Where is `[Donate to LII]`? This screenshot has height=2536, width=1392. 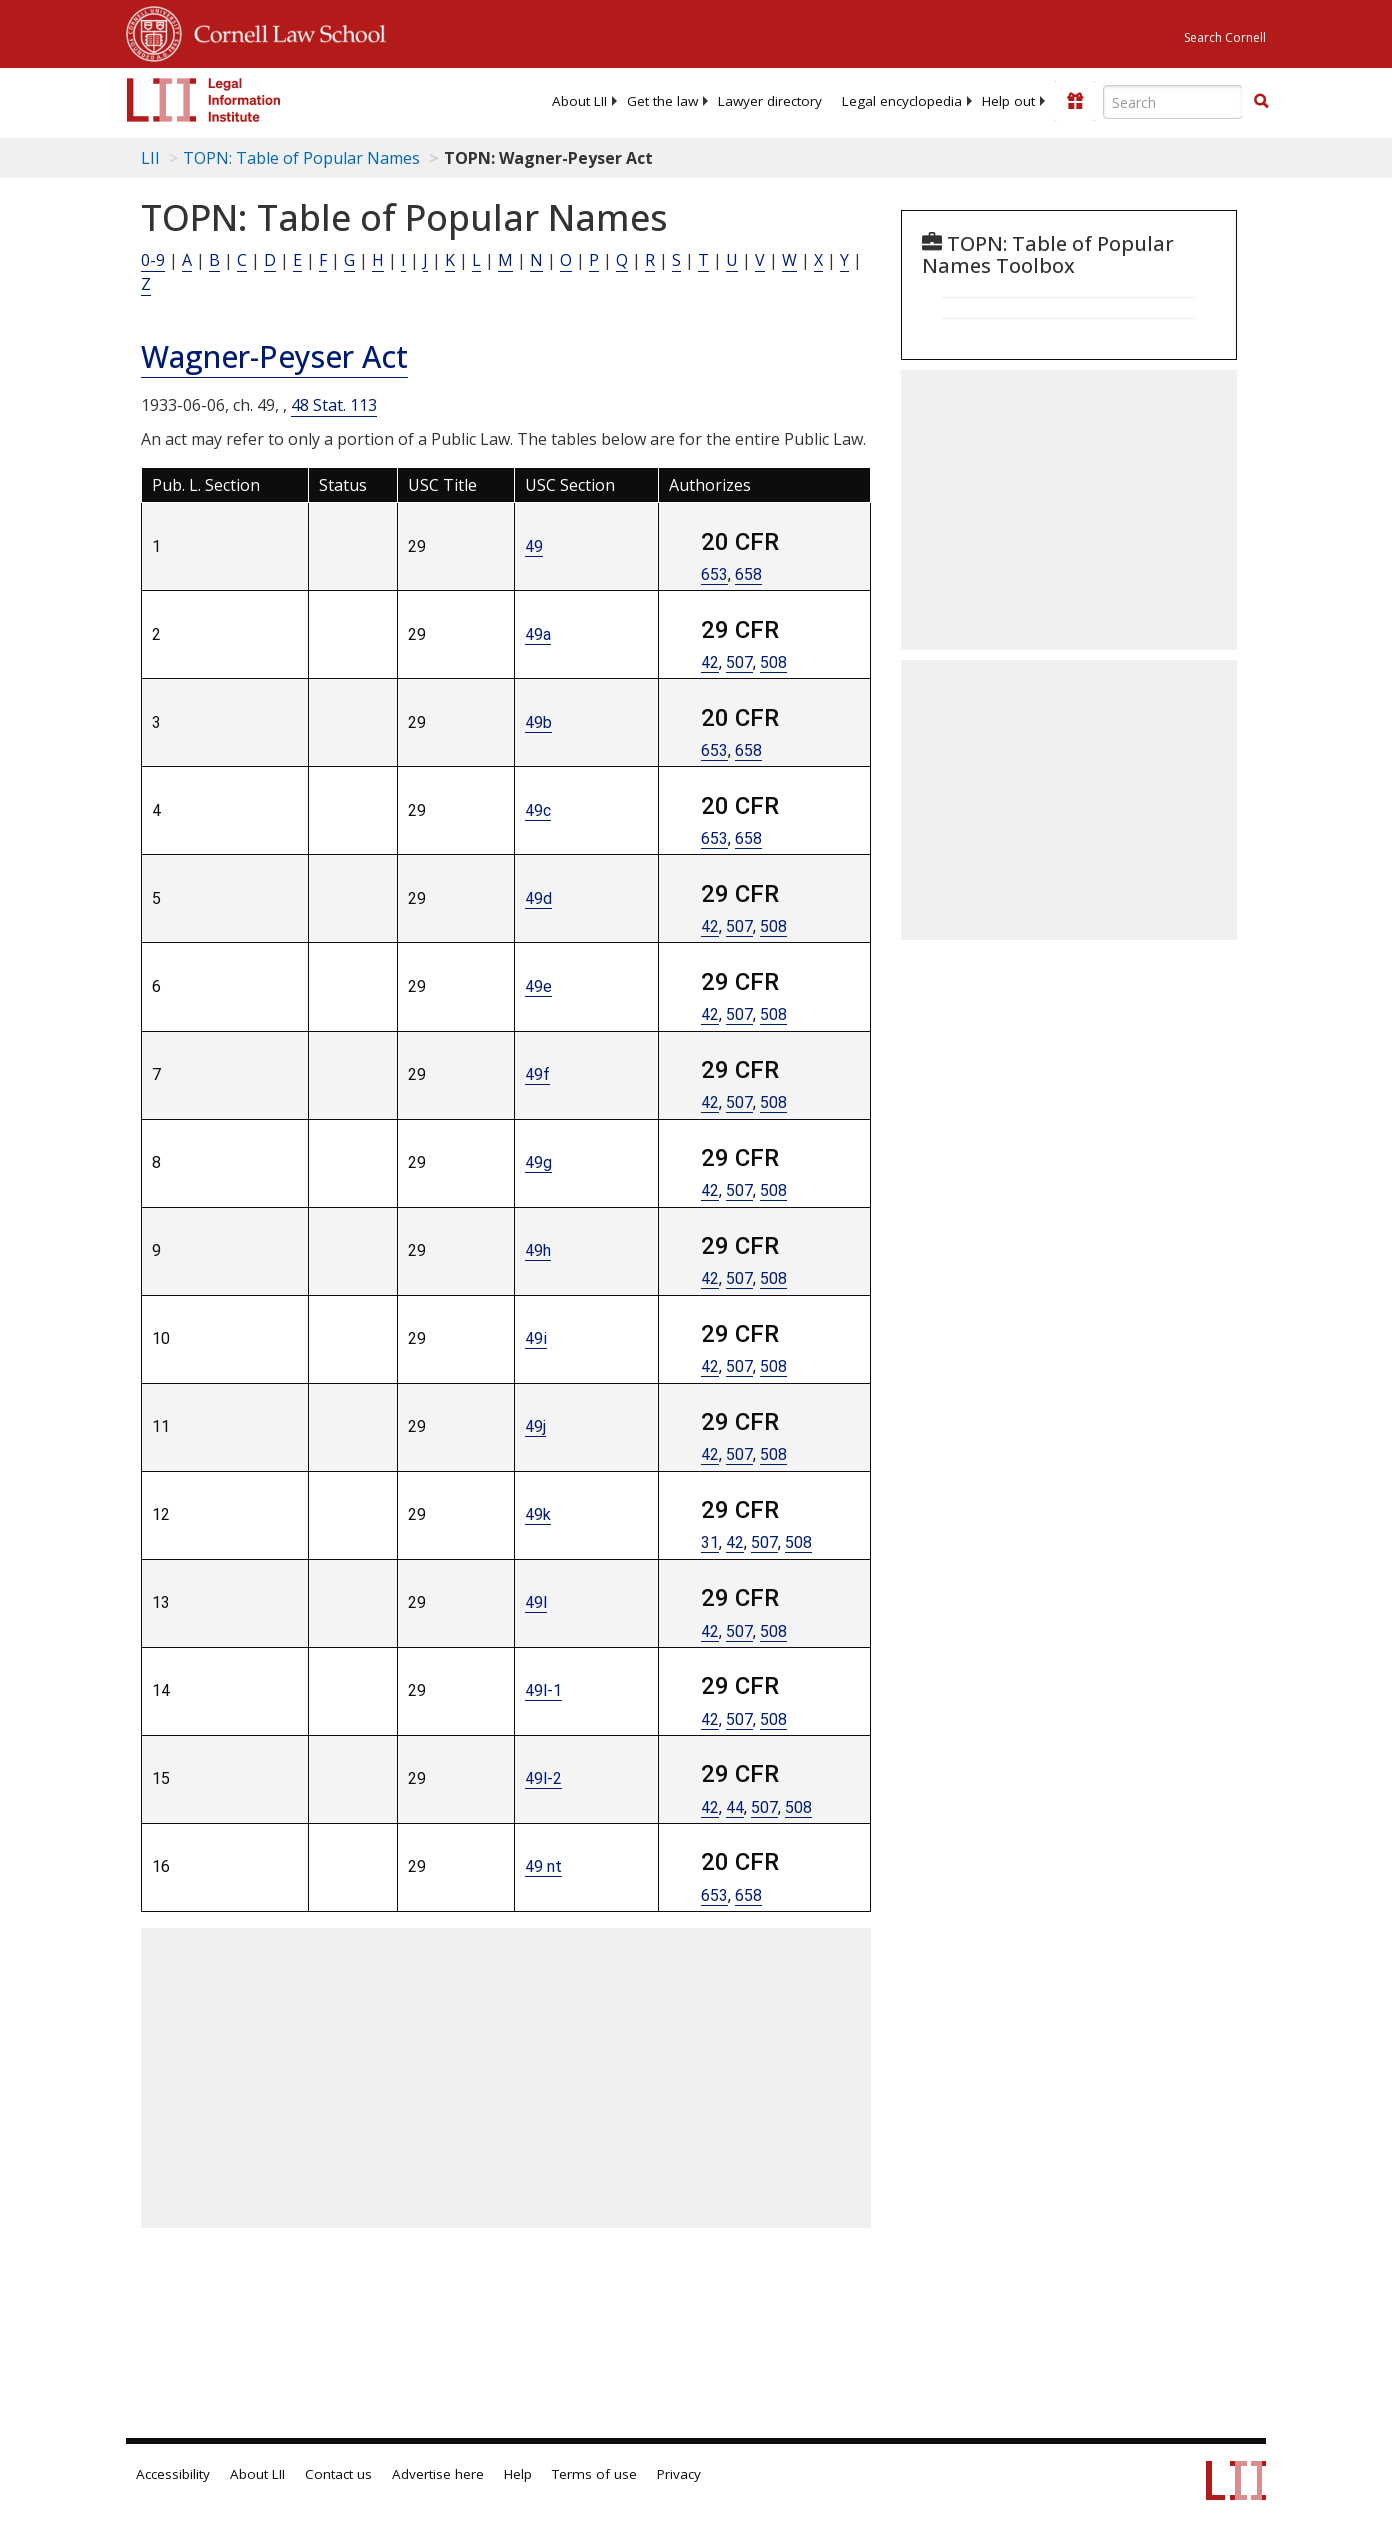 [Donate to LII] is located at coordinates (1075, 101).